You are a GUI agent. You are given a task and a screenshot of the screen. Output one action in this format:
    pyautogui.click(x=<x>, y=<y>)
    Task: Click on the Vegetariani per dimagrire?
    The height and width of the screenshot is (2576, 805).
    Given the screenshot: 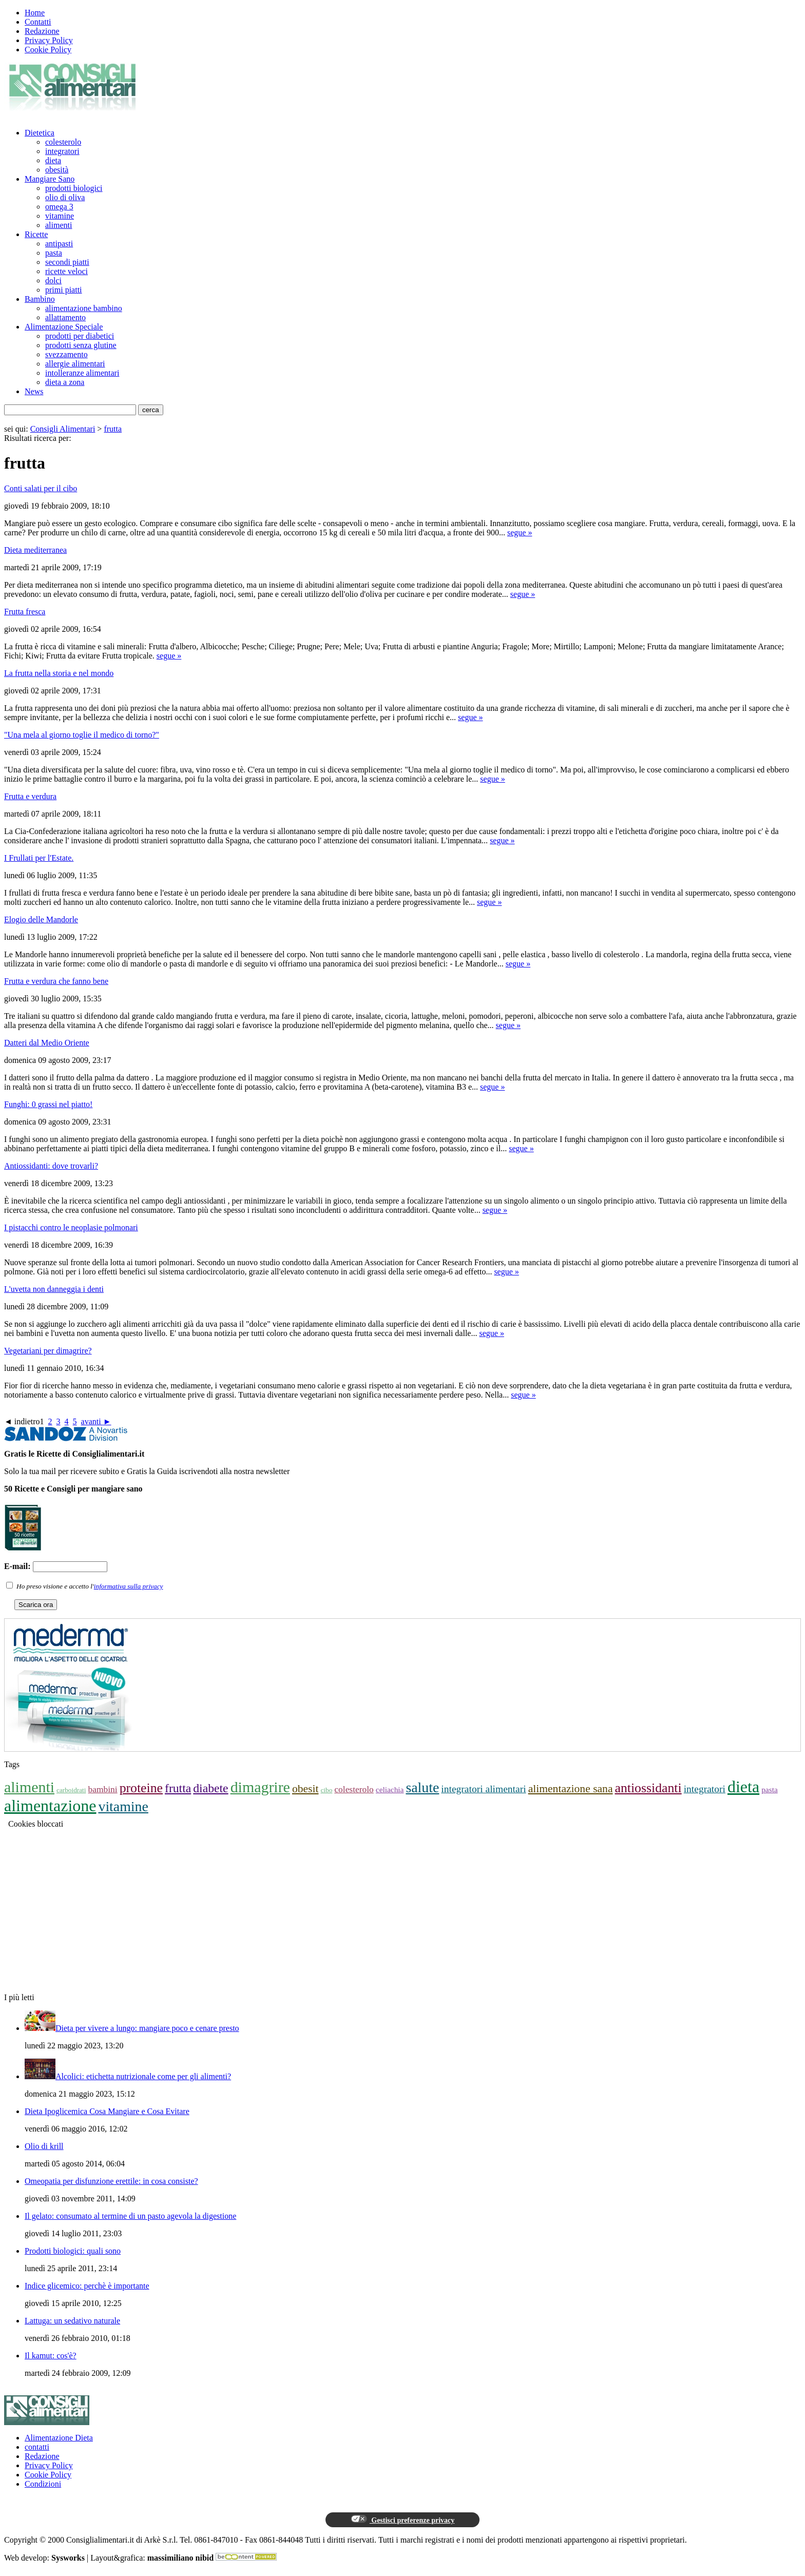 What is the action you would take?
    pyautogui.click(x=48, y=1350)
    